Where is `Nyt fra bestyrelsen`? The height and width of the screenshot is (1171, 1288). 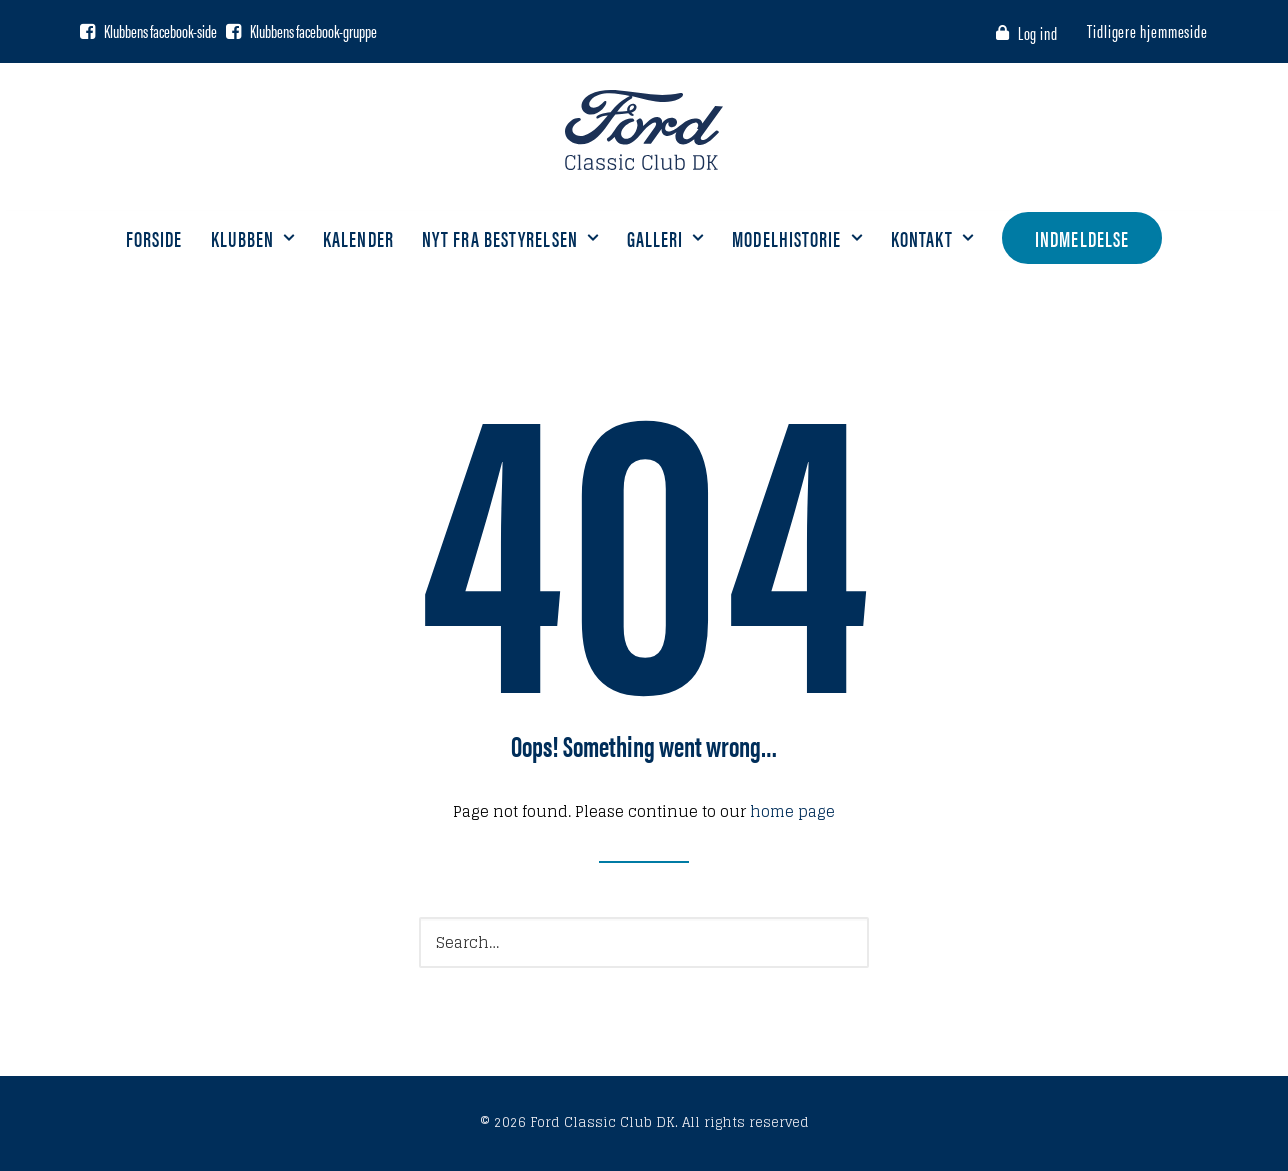 Nyt fra bestyrelsen is located at coordinates (510, 237).